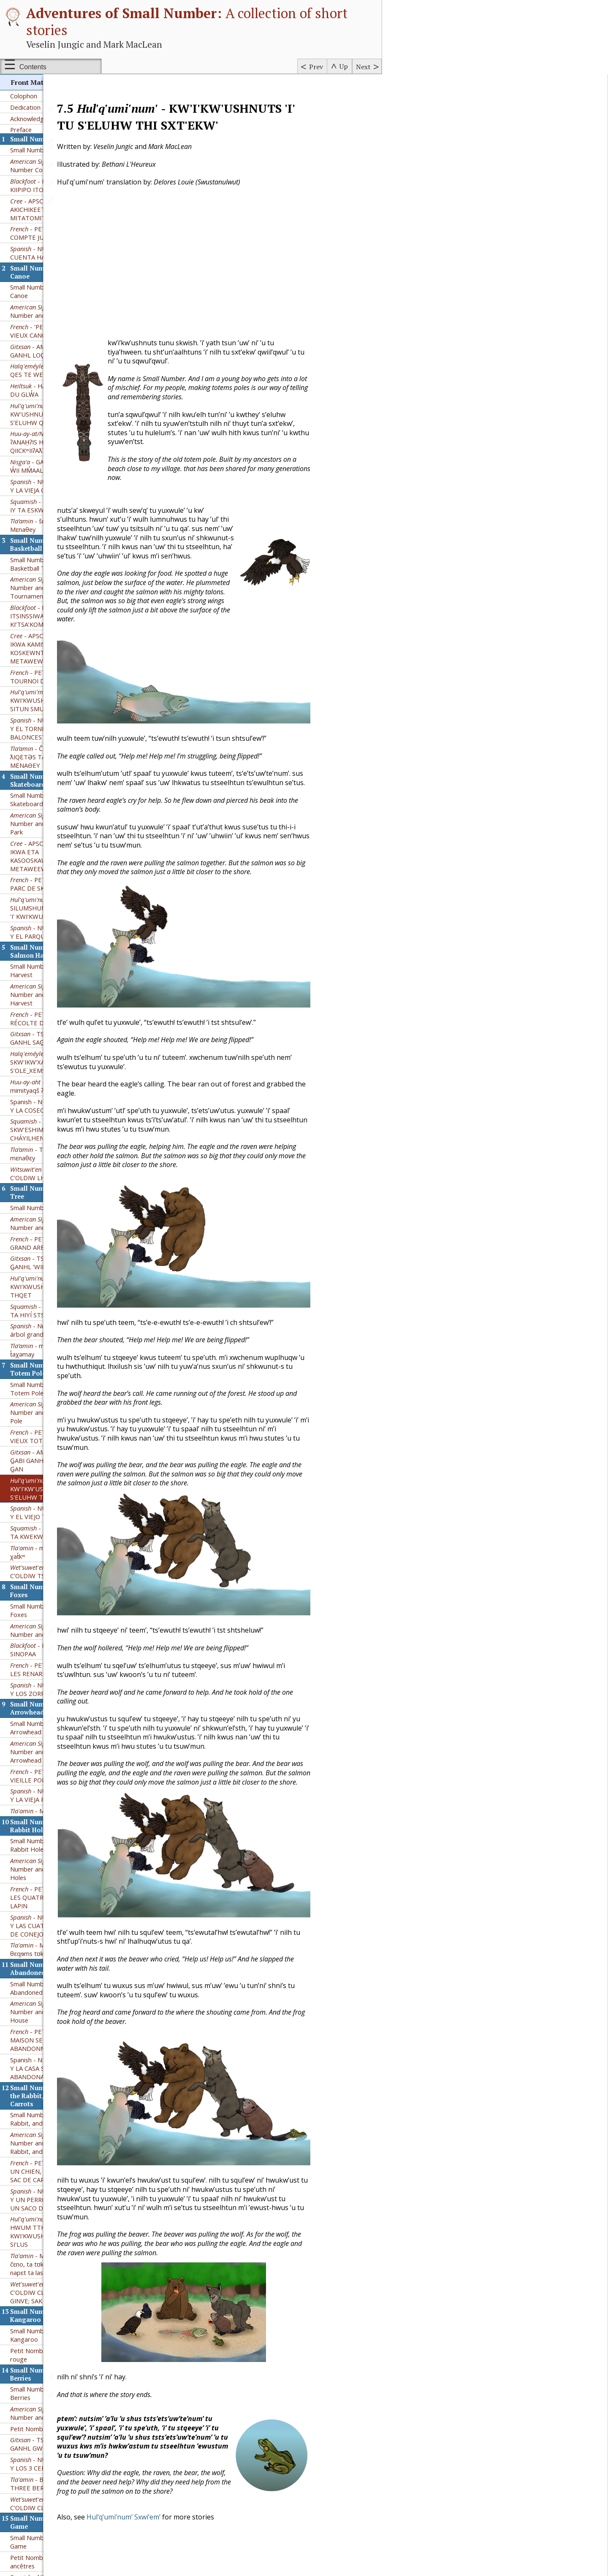 Image resolution: width=608 pixels, height=2576 pixels. I want to click on - SUW'A'LUM' SILUMSHUN SHQ'UTUW'ULH 'I' KWI'KWUSHNUTS, so click(52, 865).